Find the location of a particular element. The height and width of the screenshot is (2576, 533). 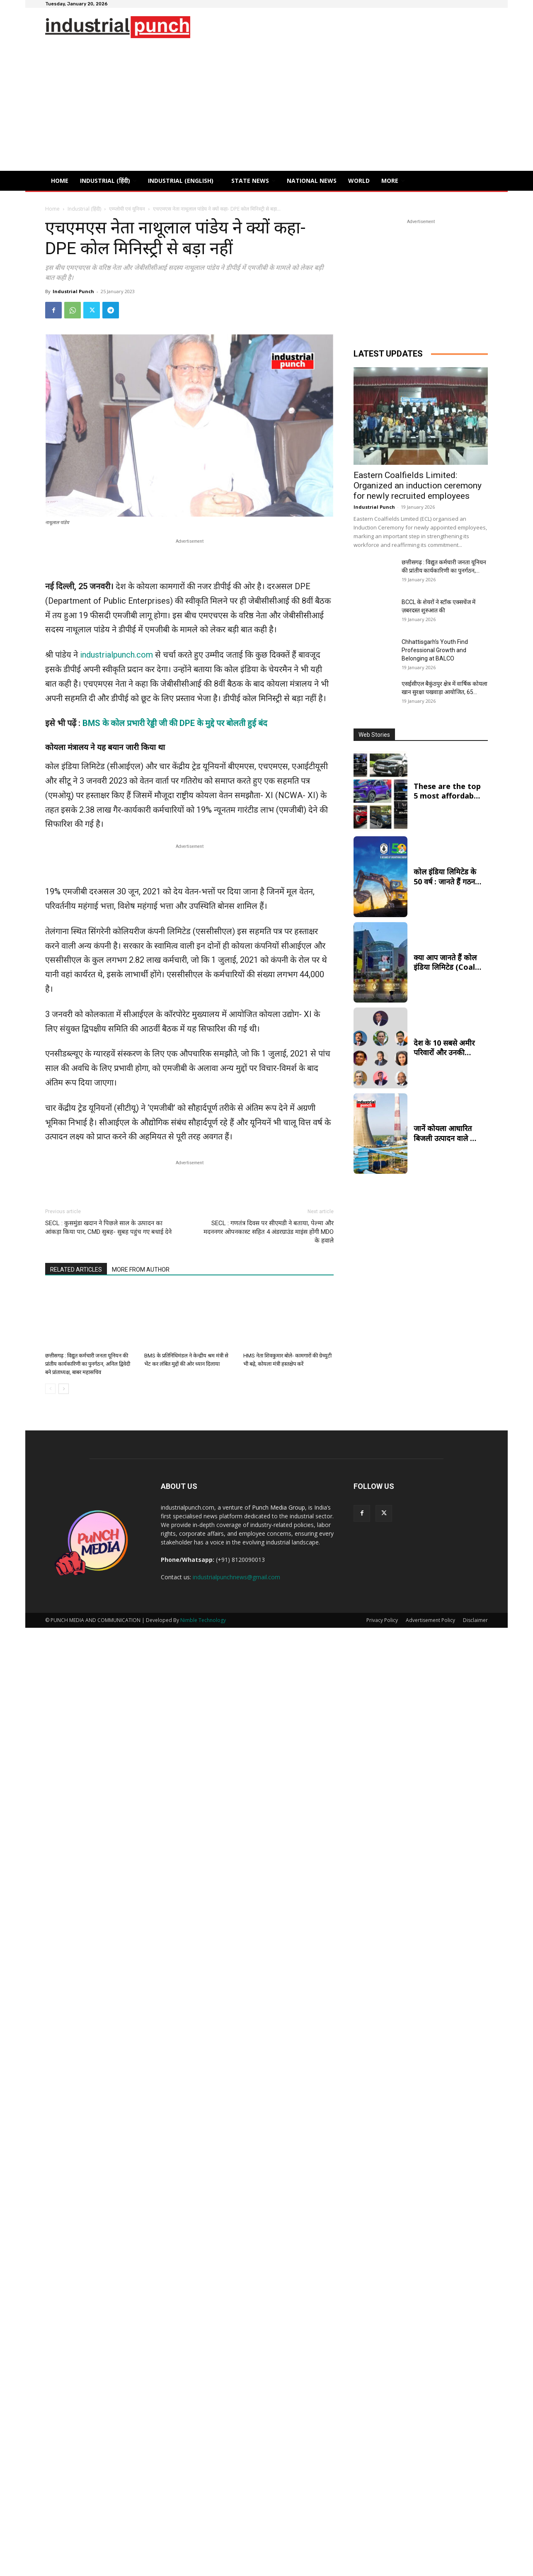

SECL : कुसमुंडा खदान ने पिछले साल के उत्पादन का आंकड़ा किया पार, CMD सुबह- सुबह पहुंच गए बधाई देने is located at coordinates (108, 1227).